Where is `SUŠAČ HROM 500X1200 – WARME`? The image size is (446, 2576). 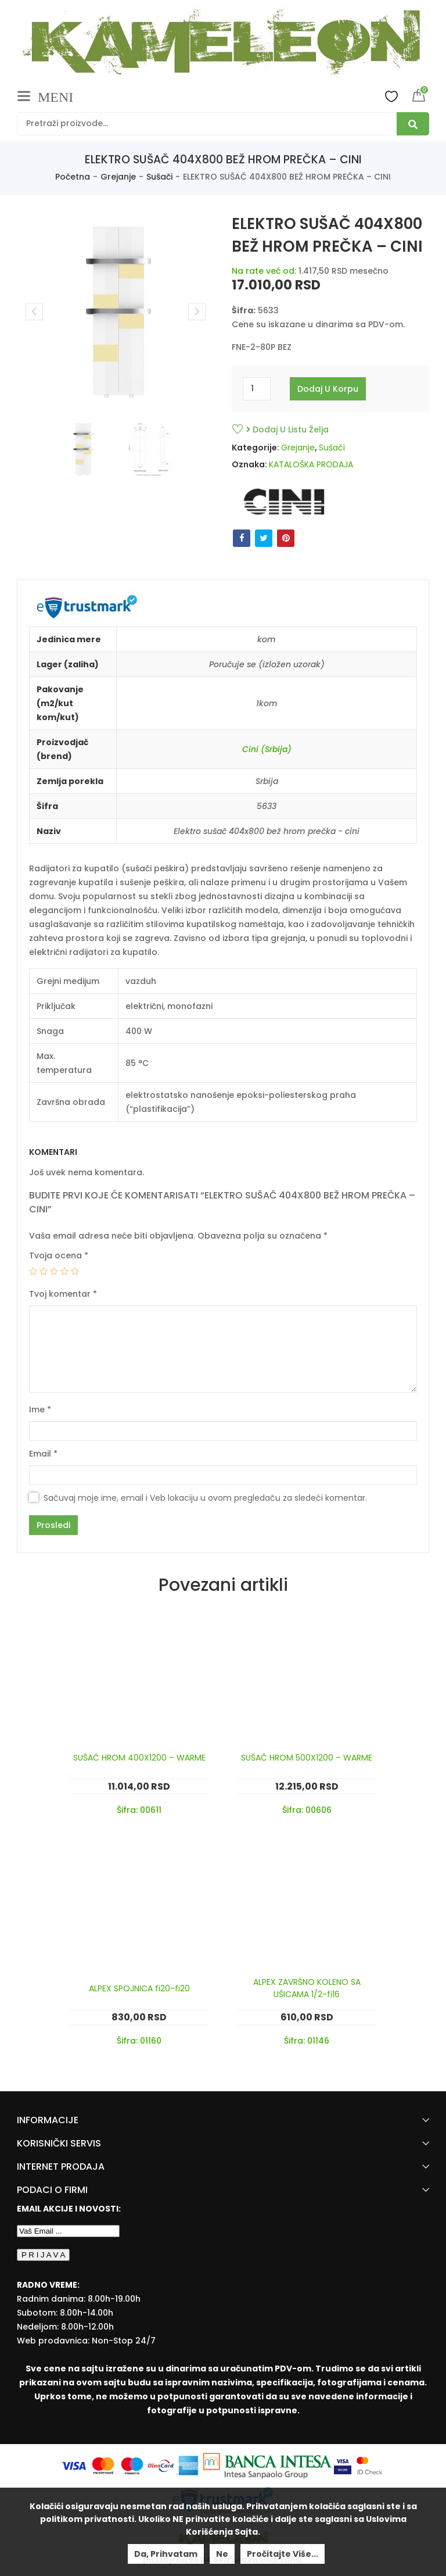
SUŠAČ HROM 500X1200 – WARME is located at coordinates (306, 1757).